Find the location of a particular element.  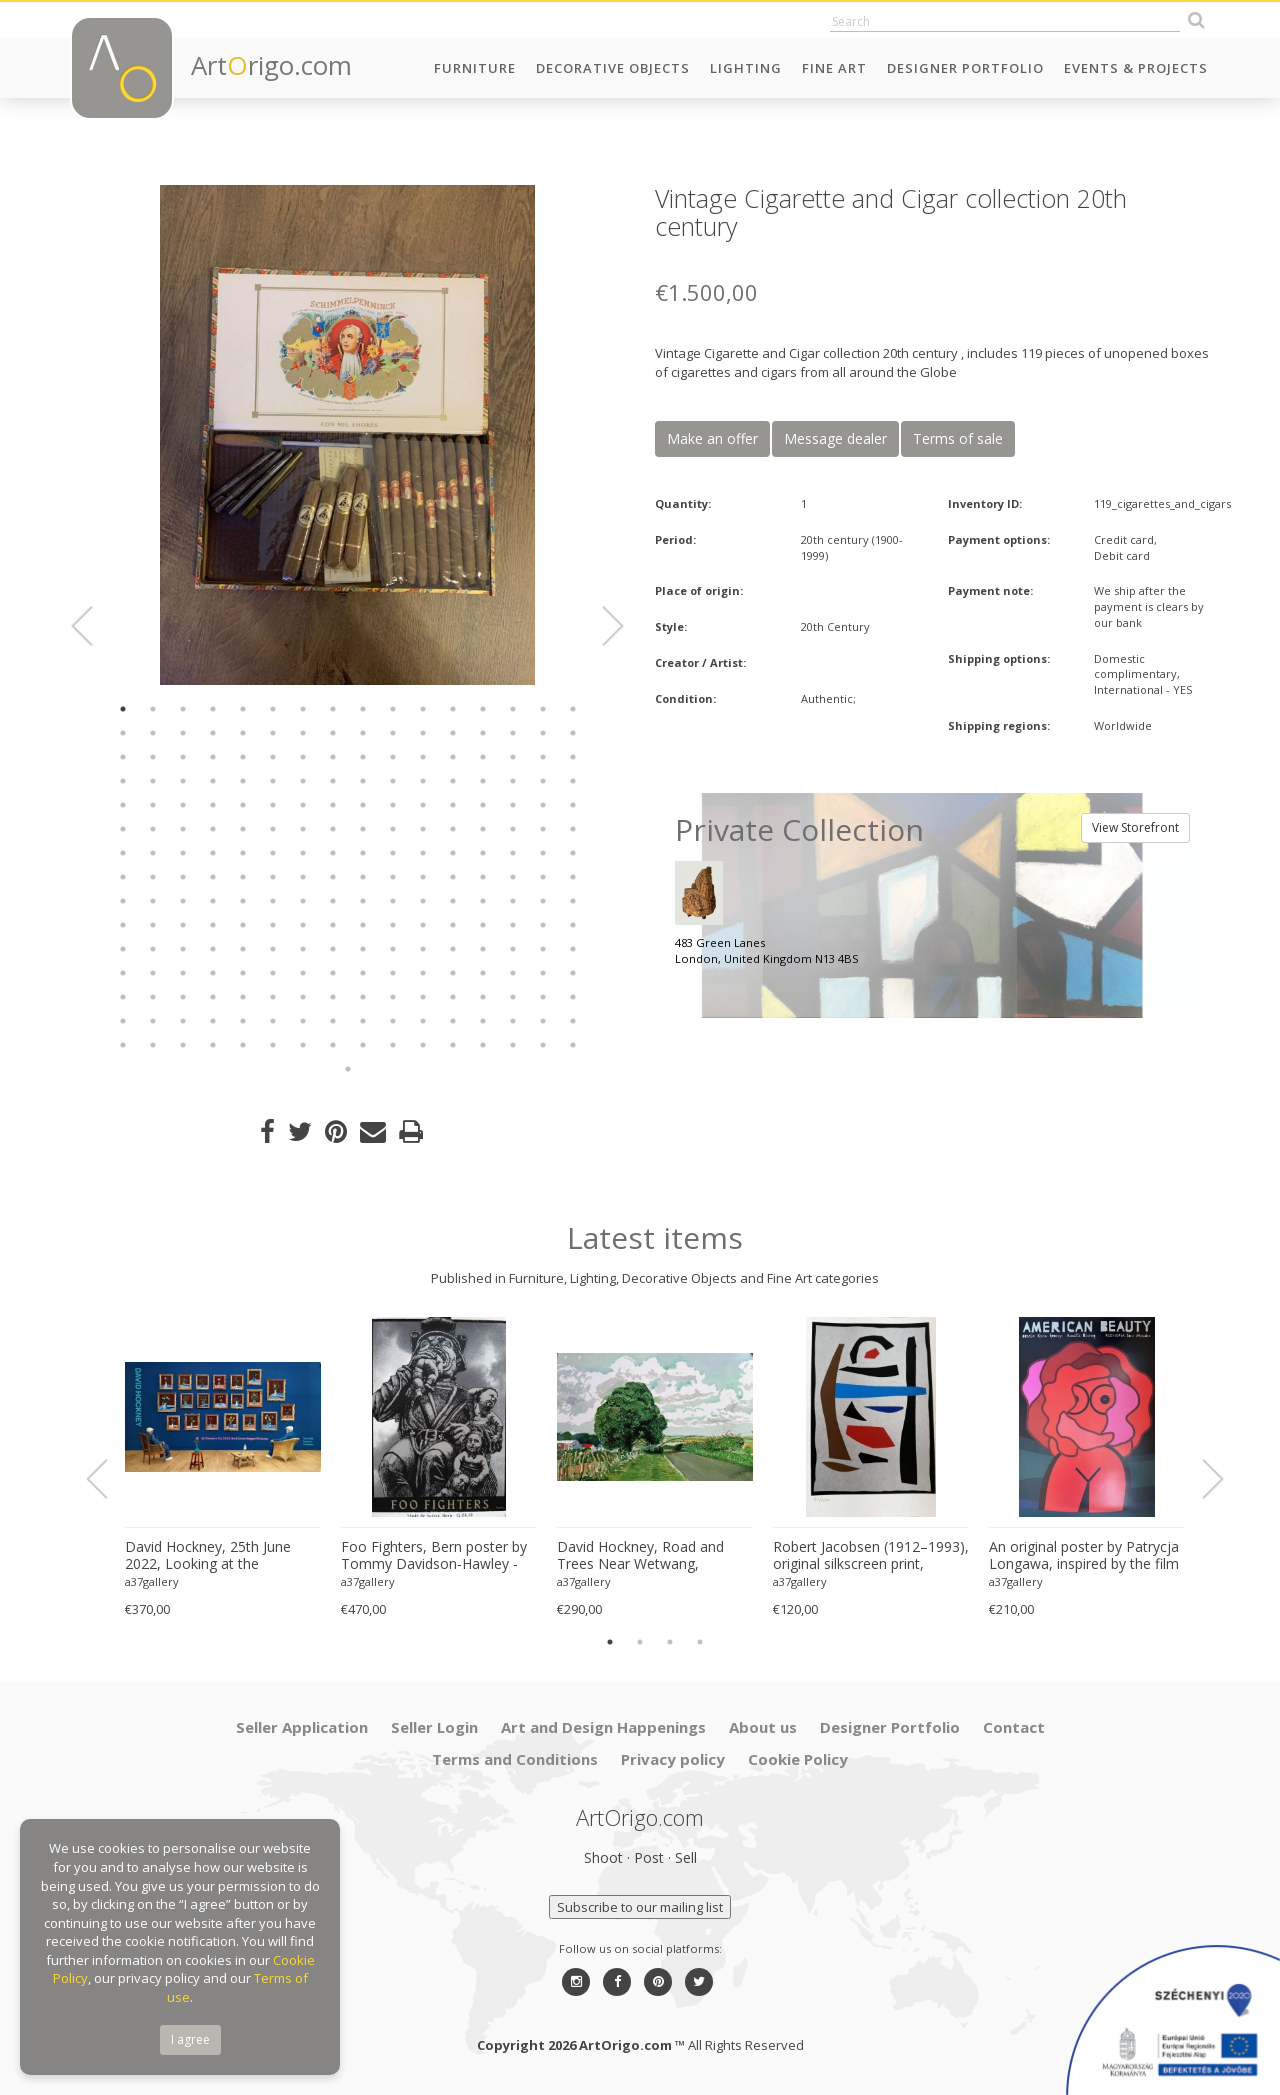

211 [button] is located at coordinates (183, 1021).